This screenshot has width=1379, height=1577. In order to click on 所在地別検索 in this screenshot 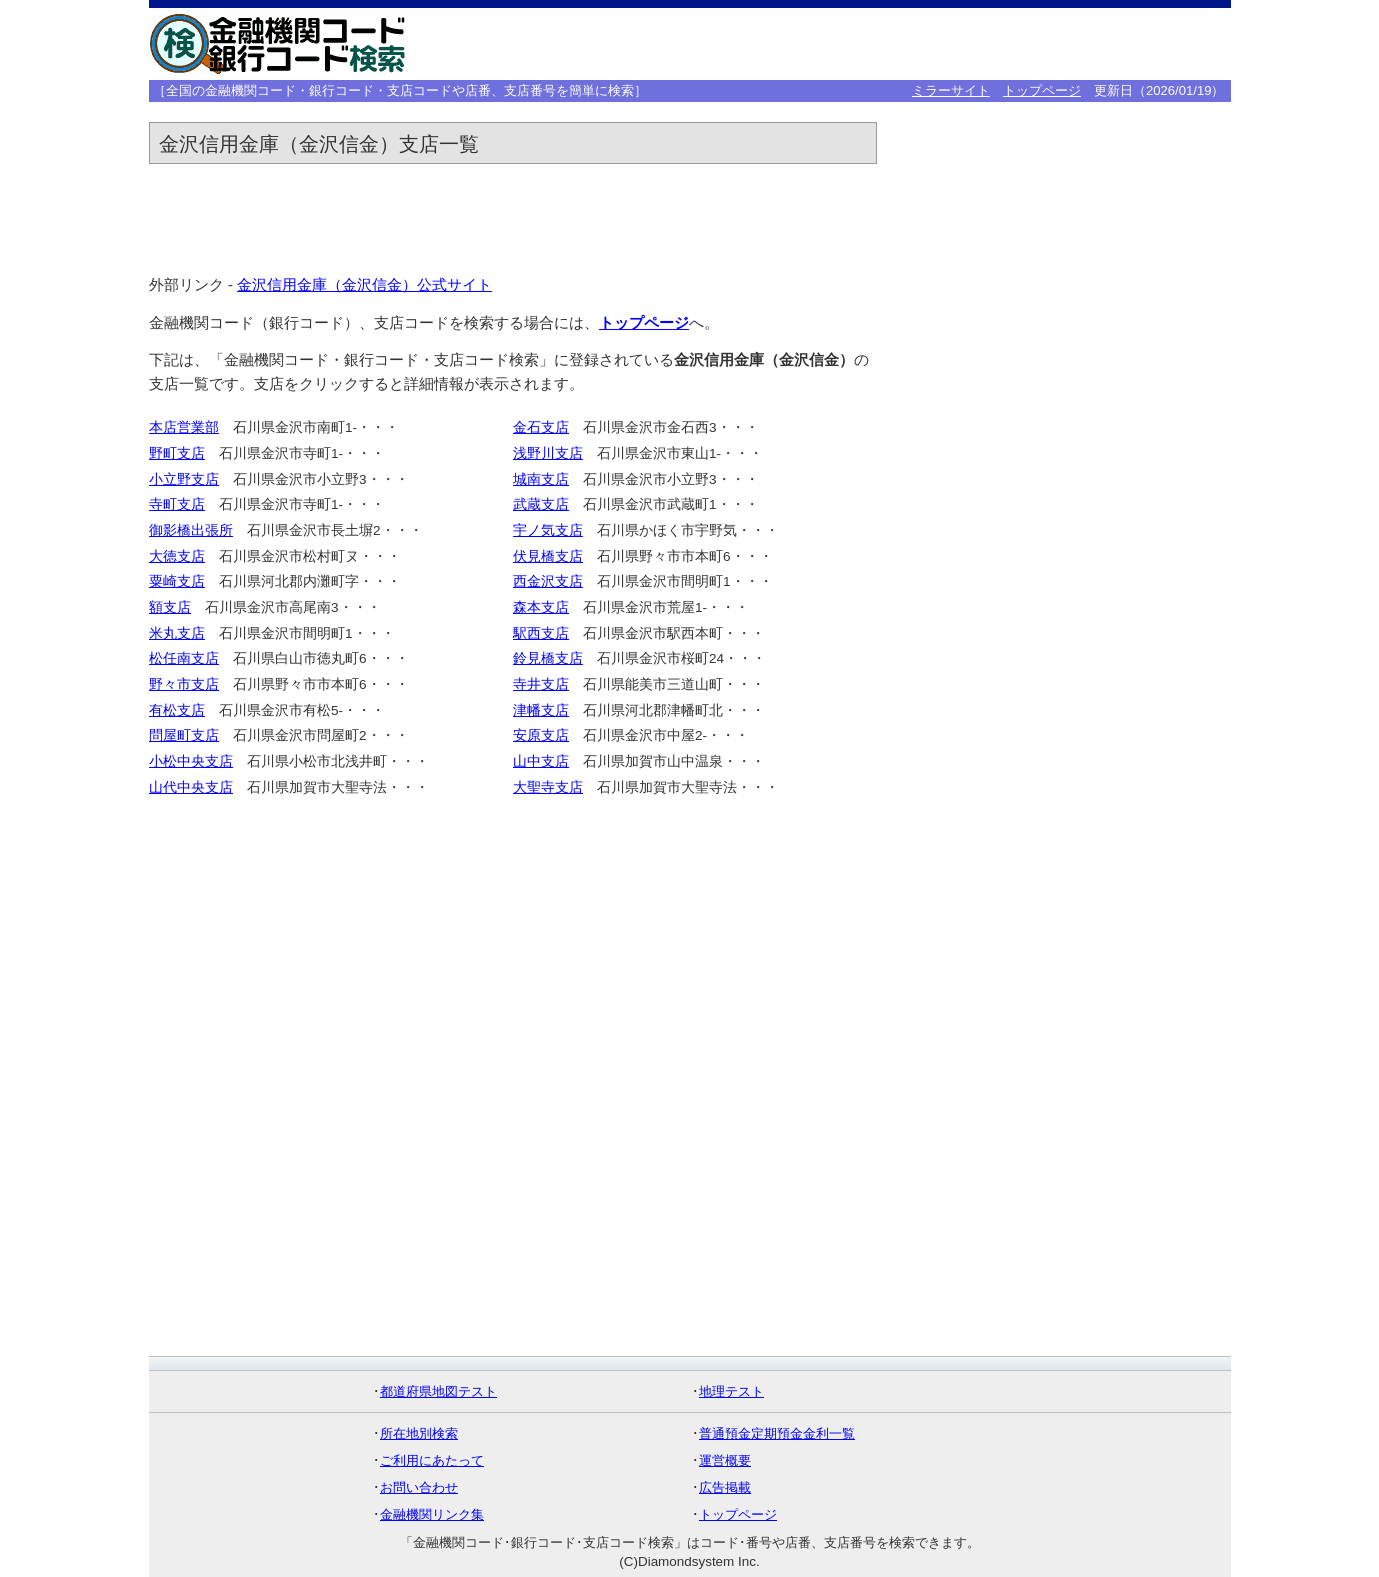, I will do `click(419, 1433)`.